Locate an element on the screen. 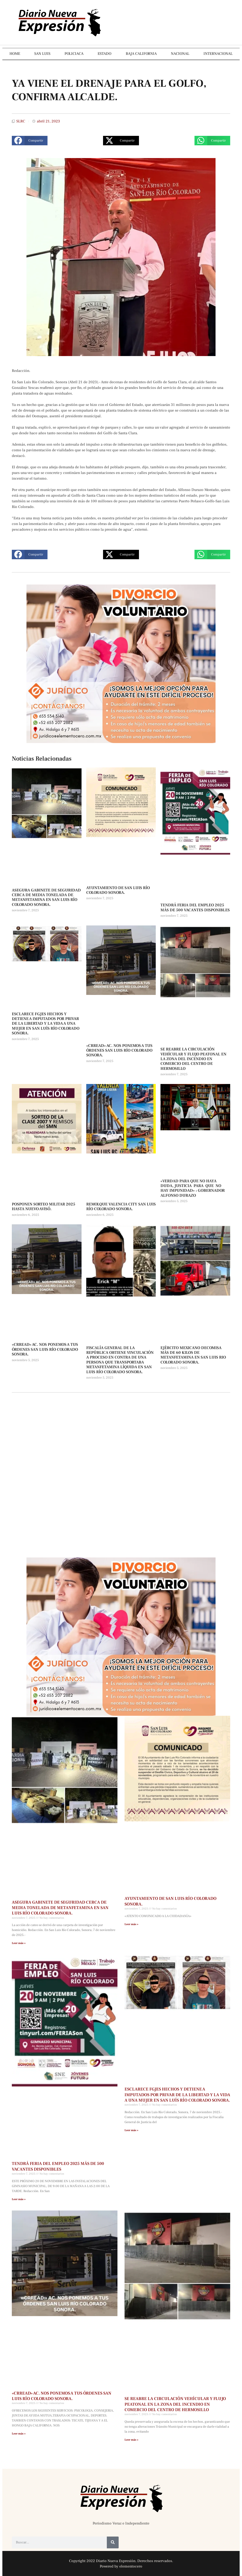 Image resolution: width=242 pixels, height=2576 pixels. BAJA CALIFORNIA is located at coordinates (141, 53).